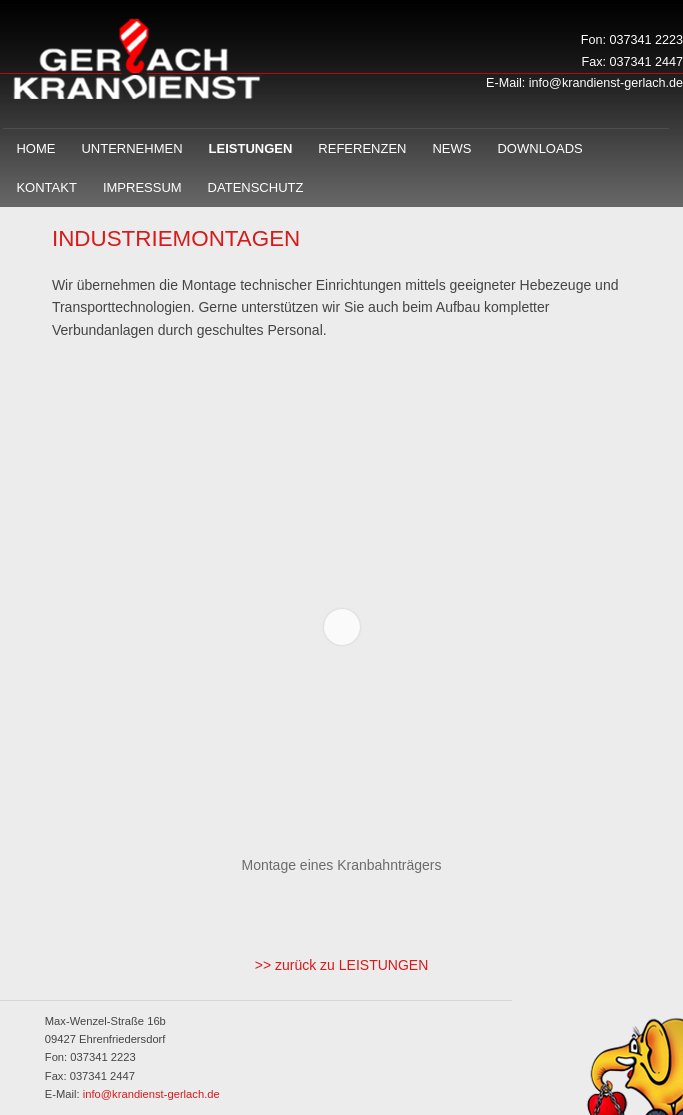 The image size is (683, 1115). What do you see at coordinates (362, 148) in the screenshot?
I see `Referenzen` at bounding box center [362, 148].